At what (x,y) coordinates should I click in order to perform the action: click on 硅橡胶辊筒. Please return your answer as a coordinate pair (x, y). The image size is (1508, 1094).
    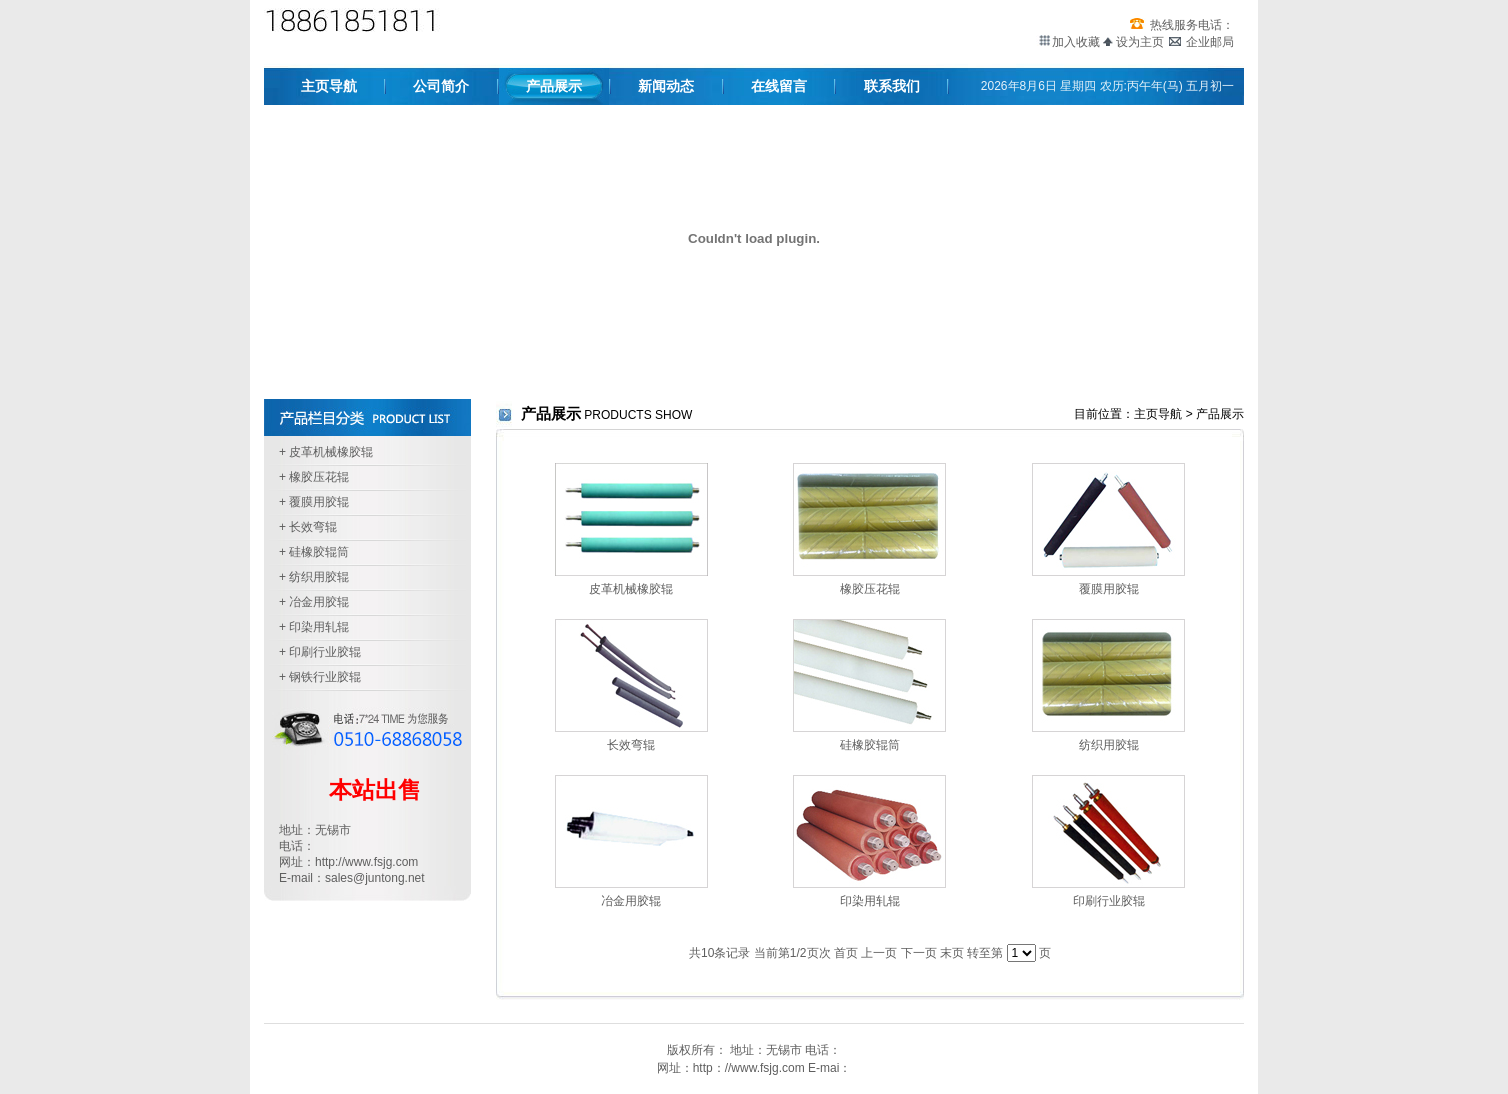
    Looking at the image, I should click on (870, 745).